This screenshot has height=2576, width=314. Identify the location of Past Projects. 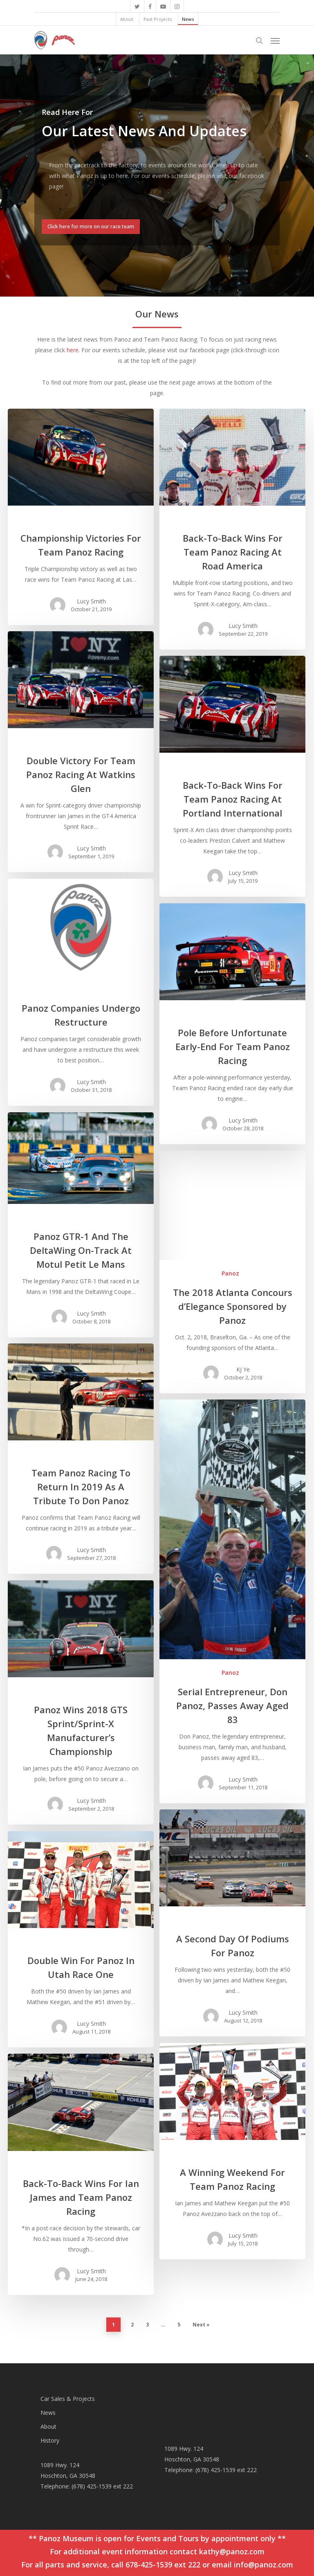
(158, 19).